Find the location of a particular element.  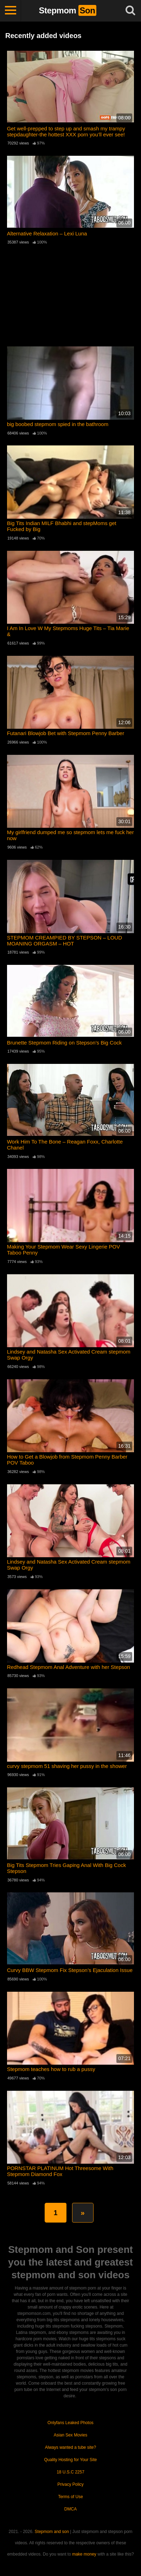

DMCA is located at coordinates (70, 2509).